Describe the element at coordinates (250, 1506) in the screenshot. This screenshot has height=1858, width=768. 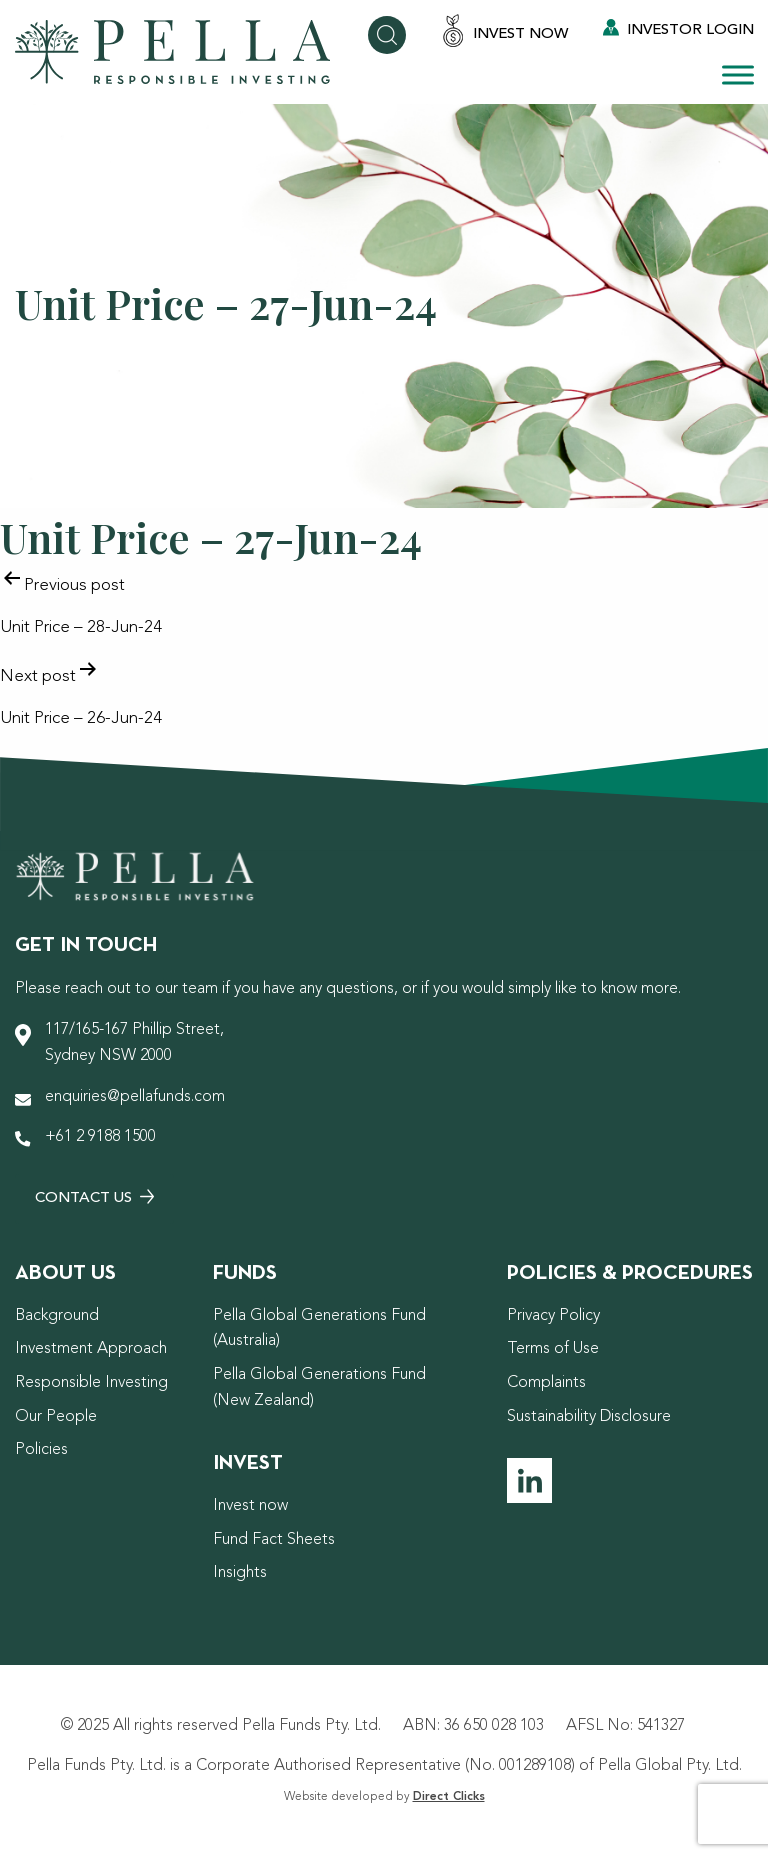
I see `Invest now` at that location.